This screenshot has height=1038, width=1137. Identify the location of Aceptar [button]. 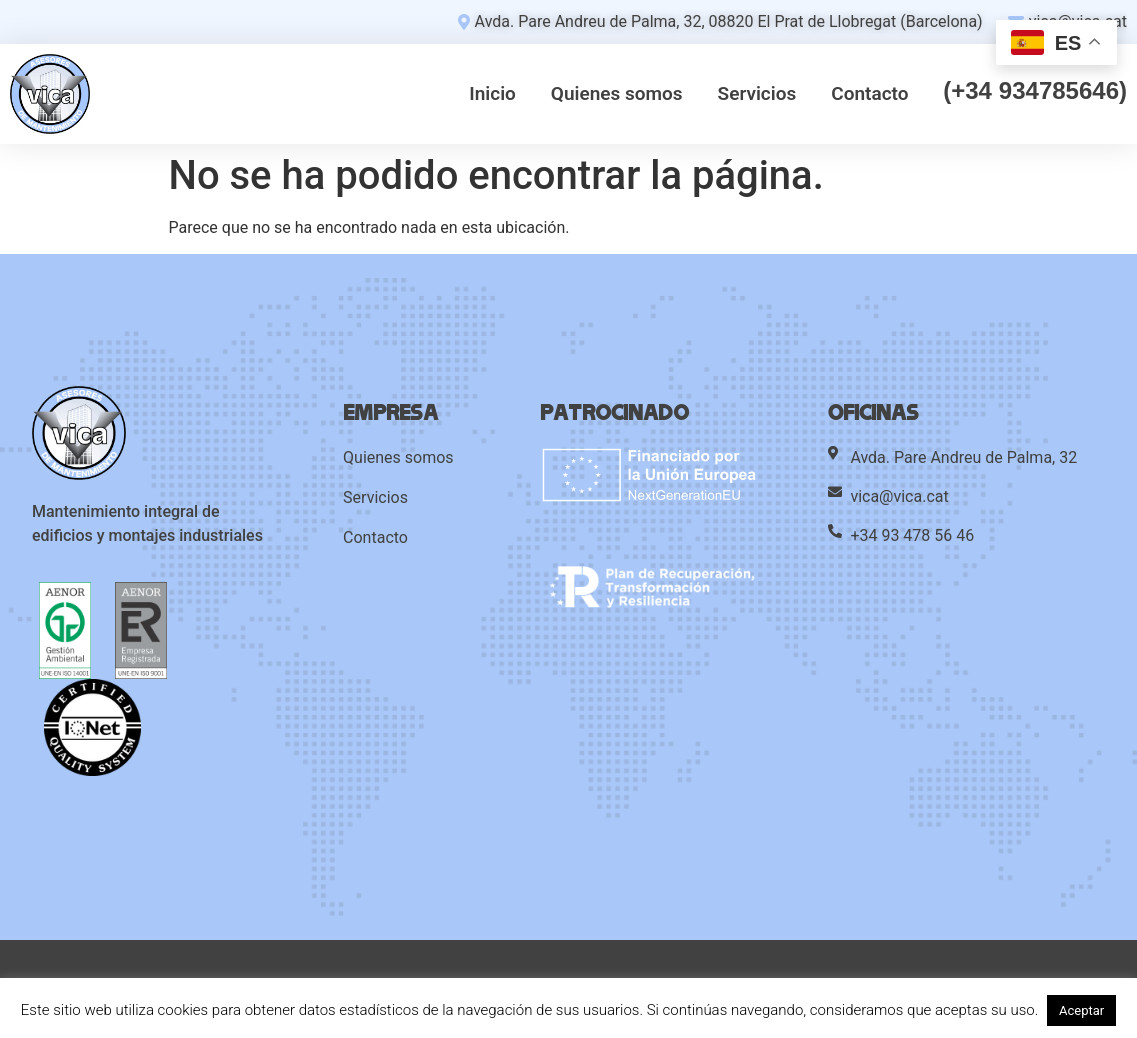
(1081, 1010).